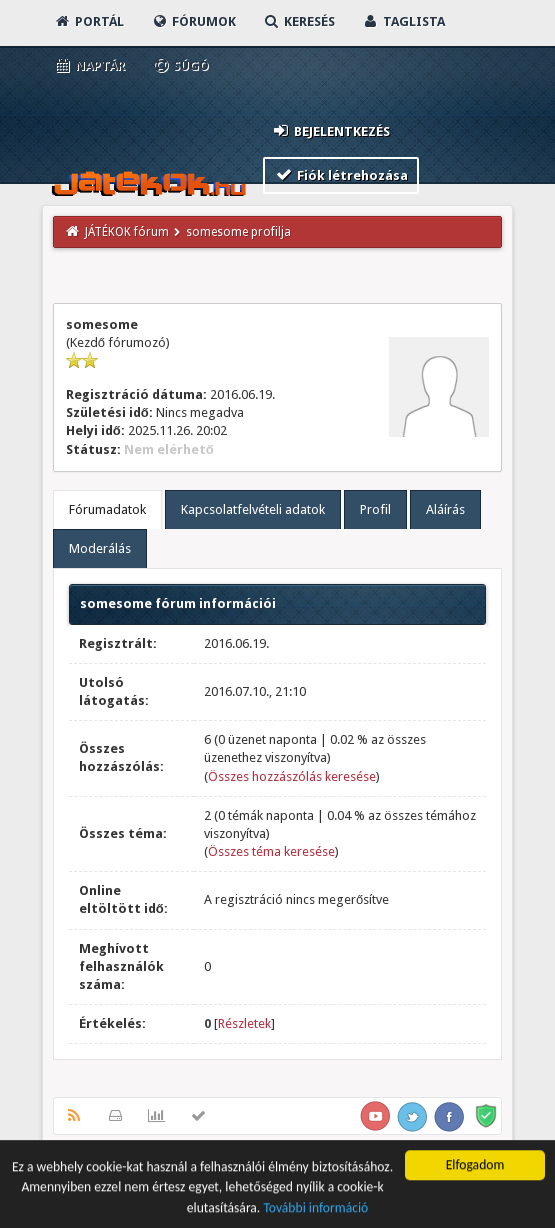 This screenshot has height=1228, width=555. What do you see at coordinates (315, 1209) in the screenshot?
I see `További információ` at bounding box center [315, 1209].